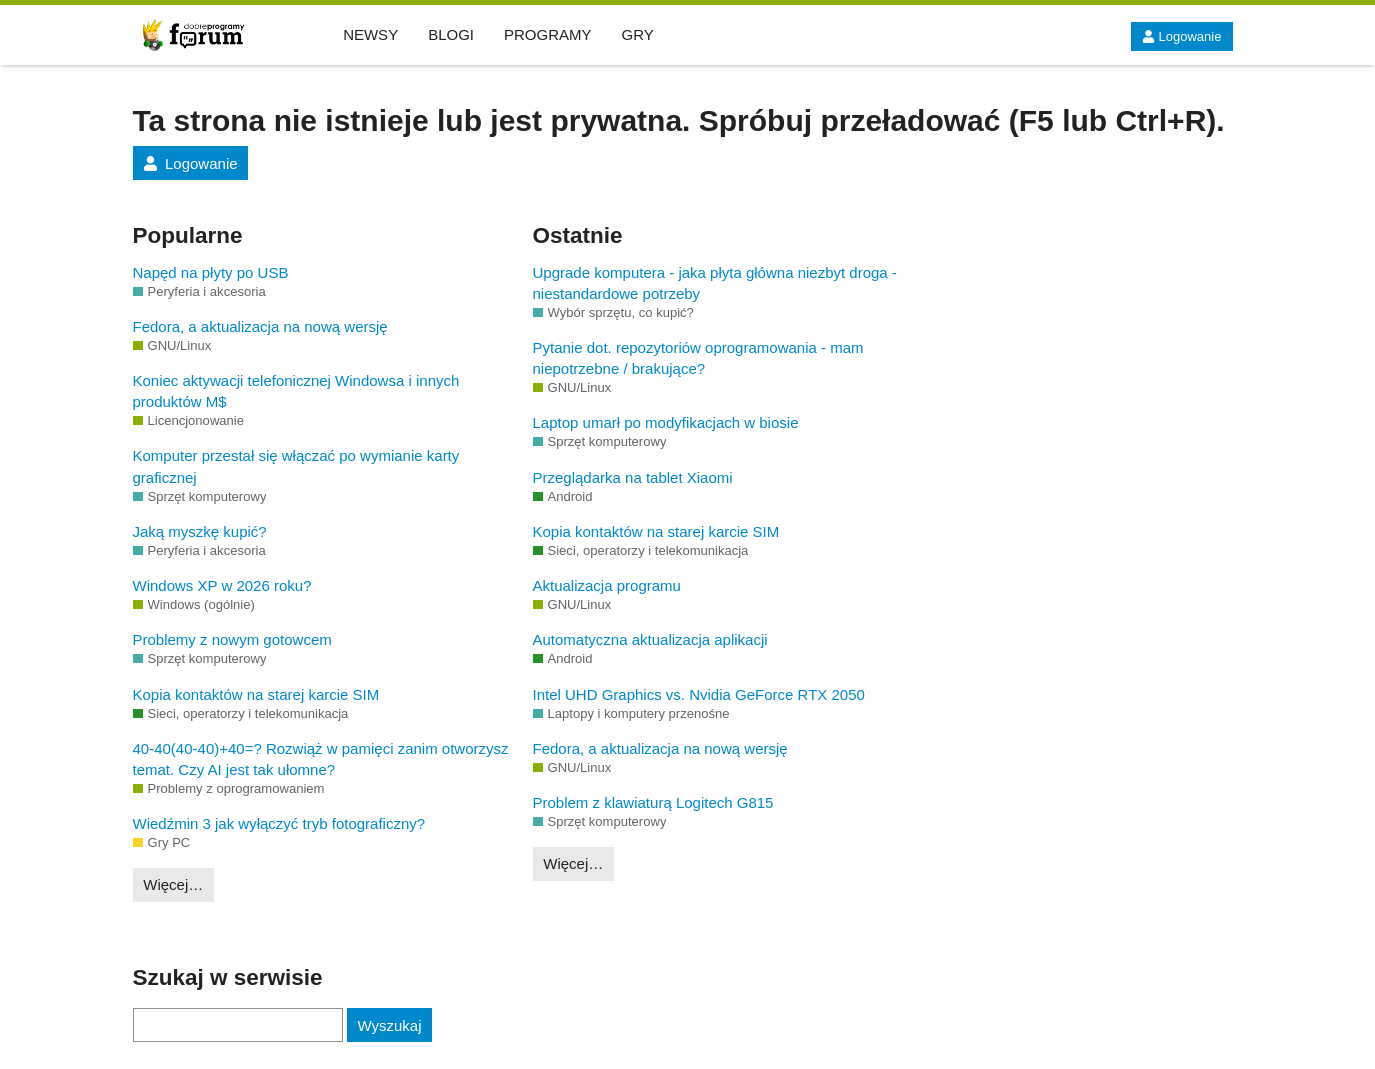 Image resolution: width=1375 pixels, height=1069 pixels. What do you see at coordinates (698, 358) in the screenshot?
I see `Pytanie dot. repozytoriów oprogramowania - mam niepotrzebne / brakujące?` at bounding box center [698, 358].